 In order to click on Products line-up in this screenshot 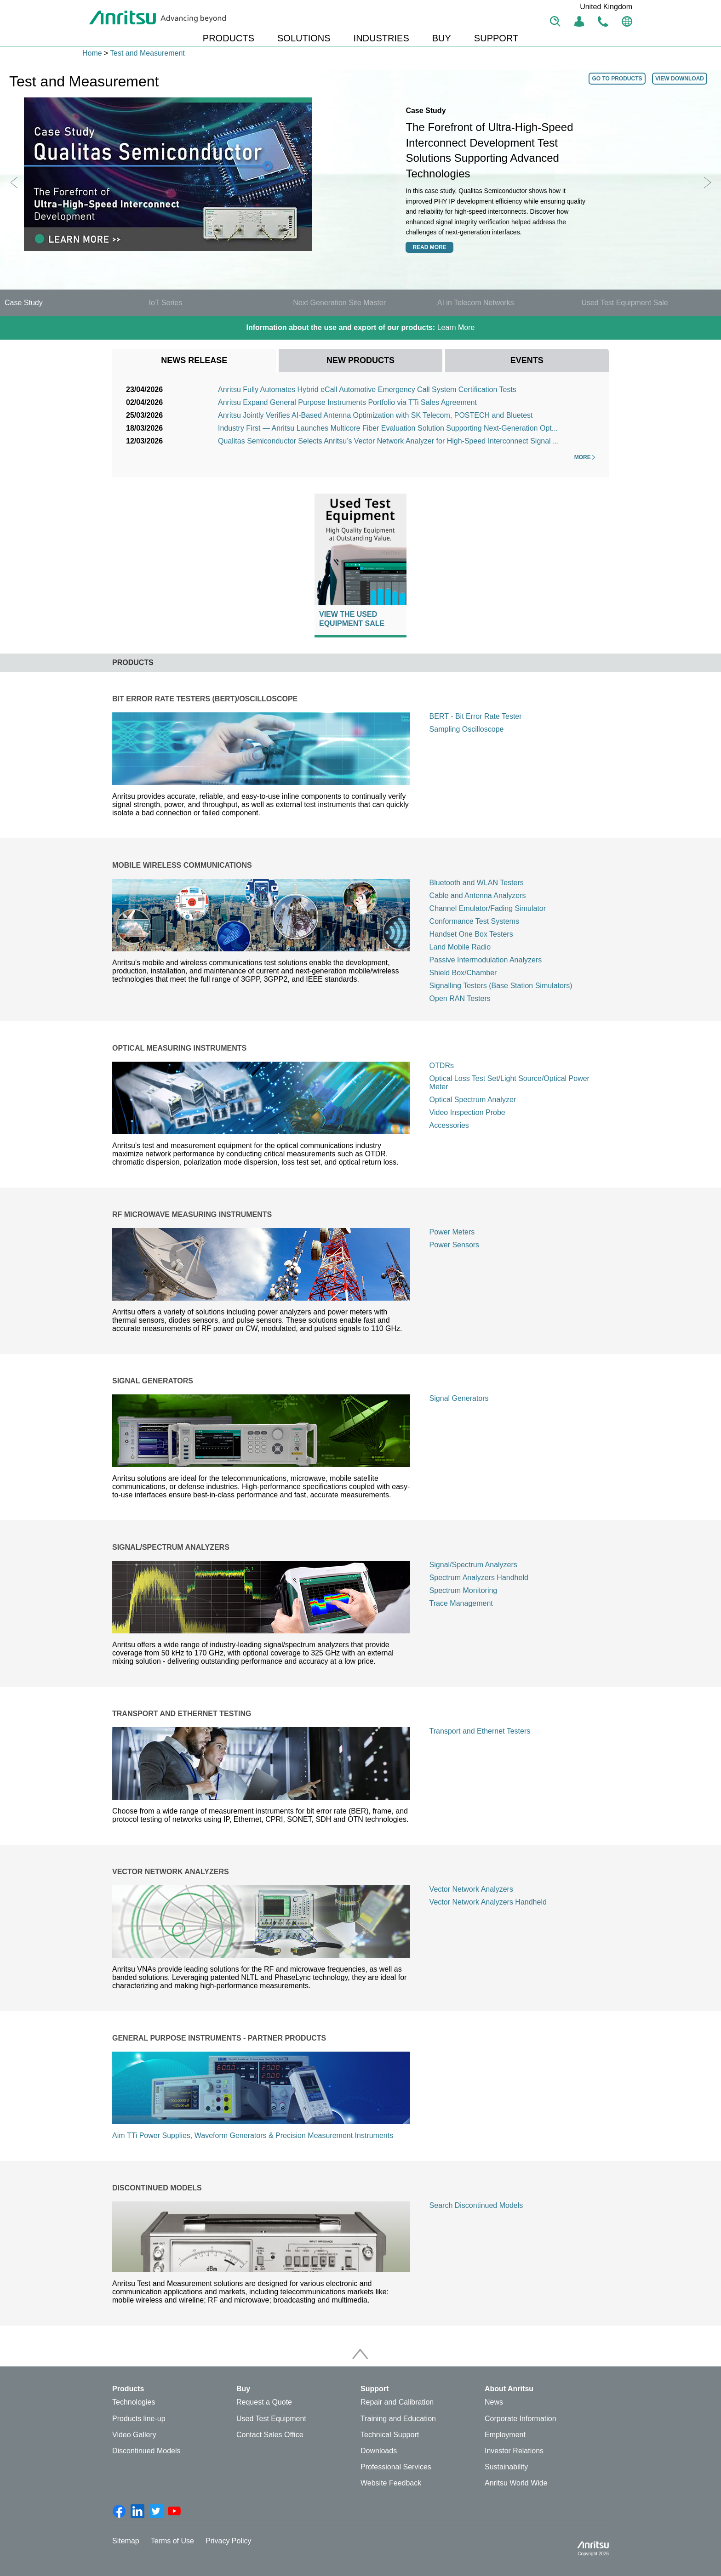, I will do `click(139, 2418)`.